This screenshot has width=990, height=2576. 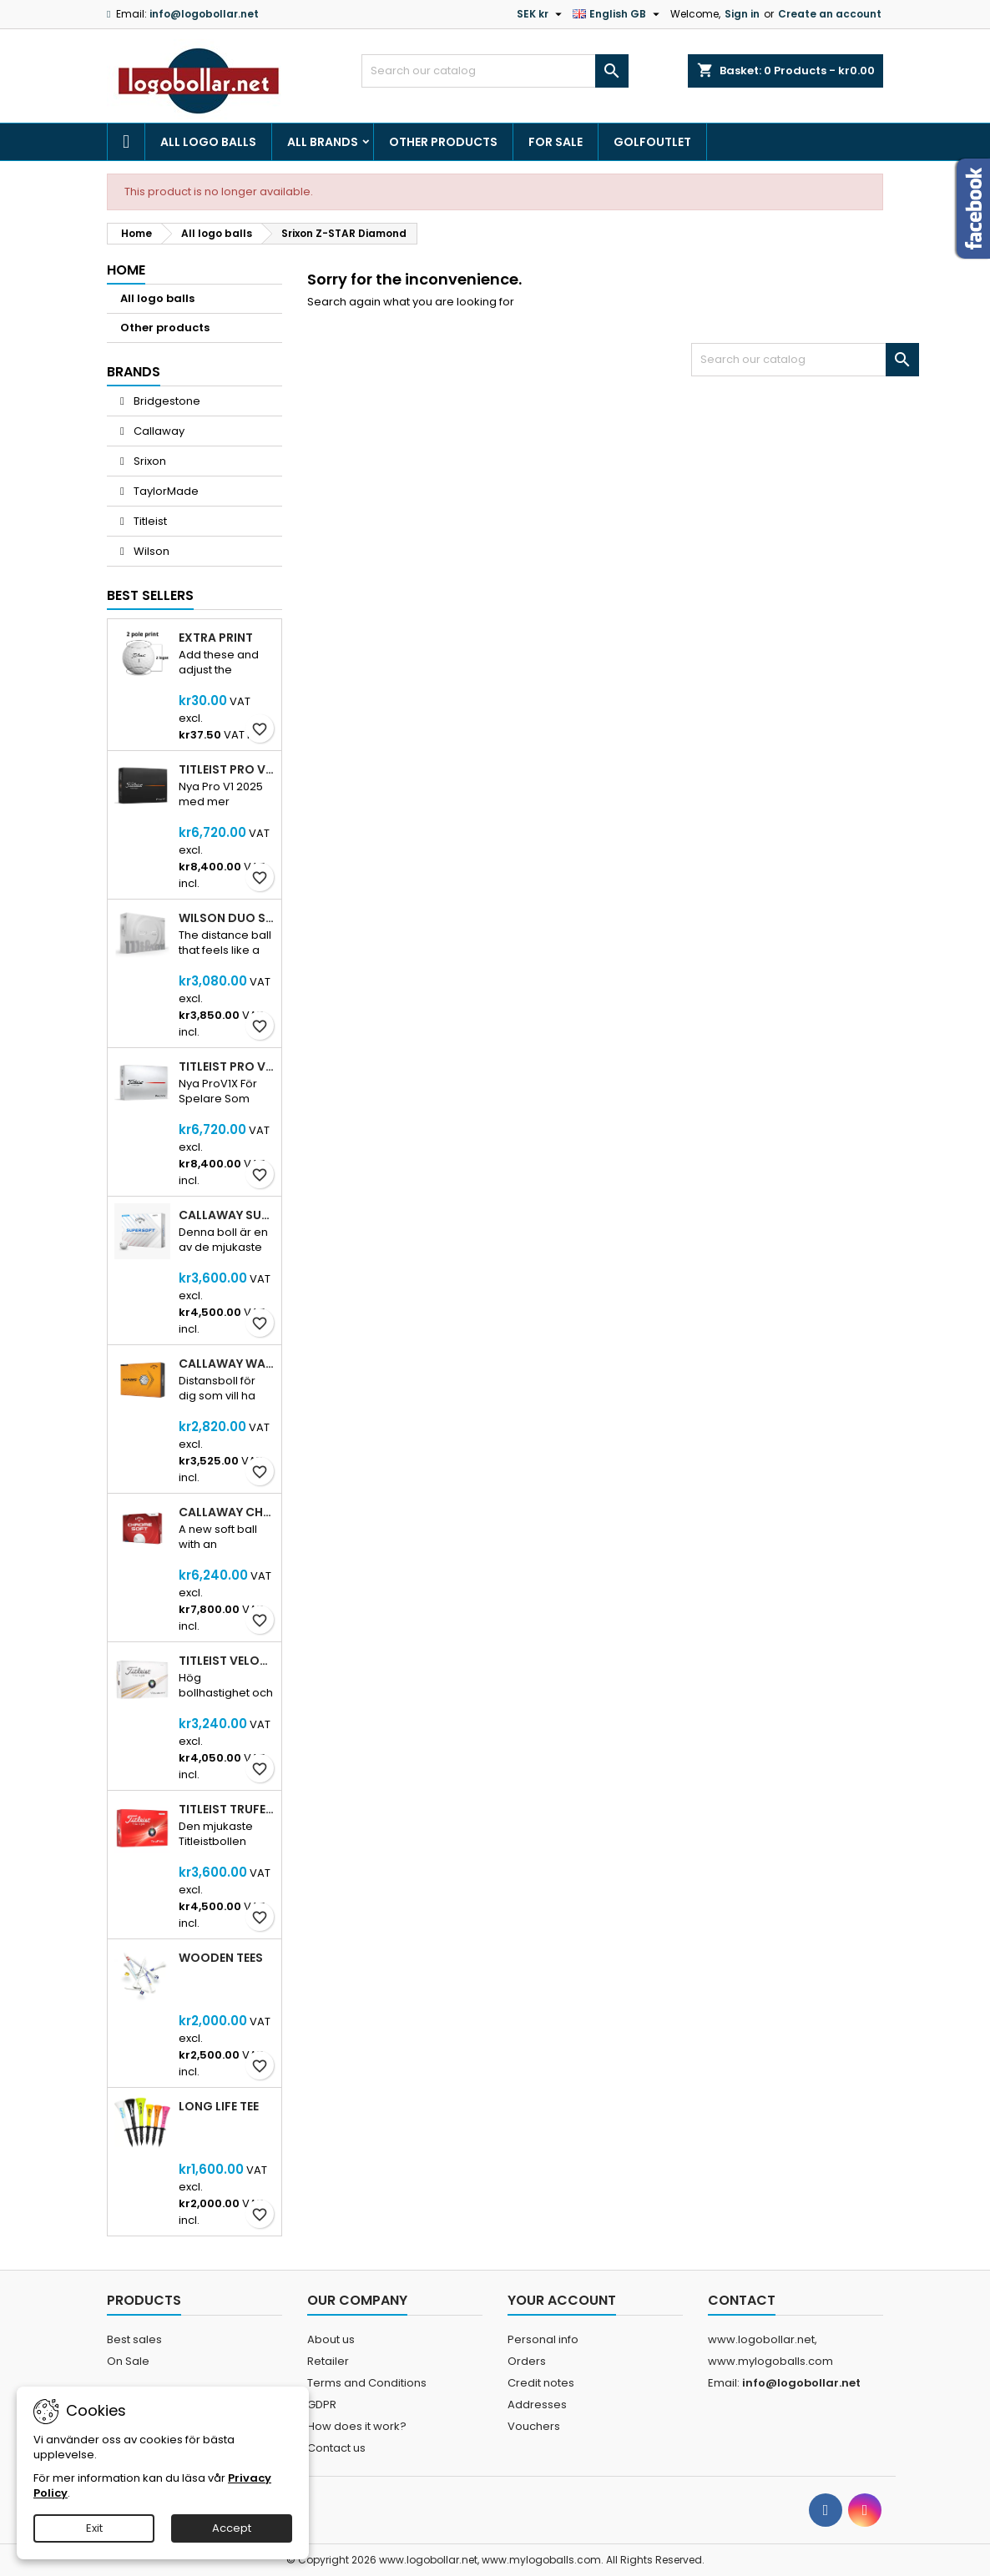 What do you see at coordinates (165, 401) in the screenshot?
I see `Bridgestone` at bounding box center [165, 401].